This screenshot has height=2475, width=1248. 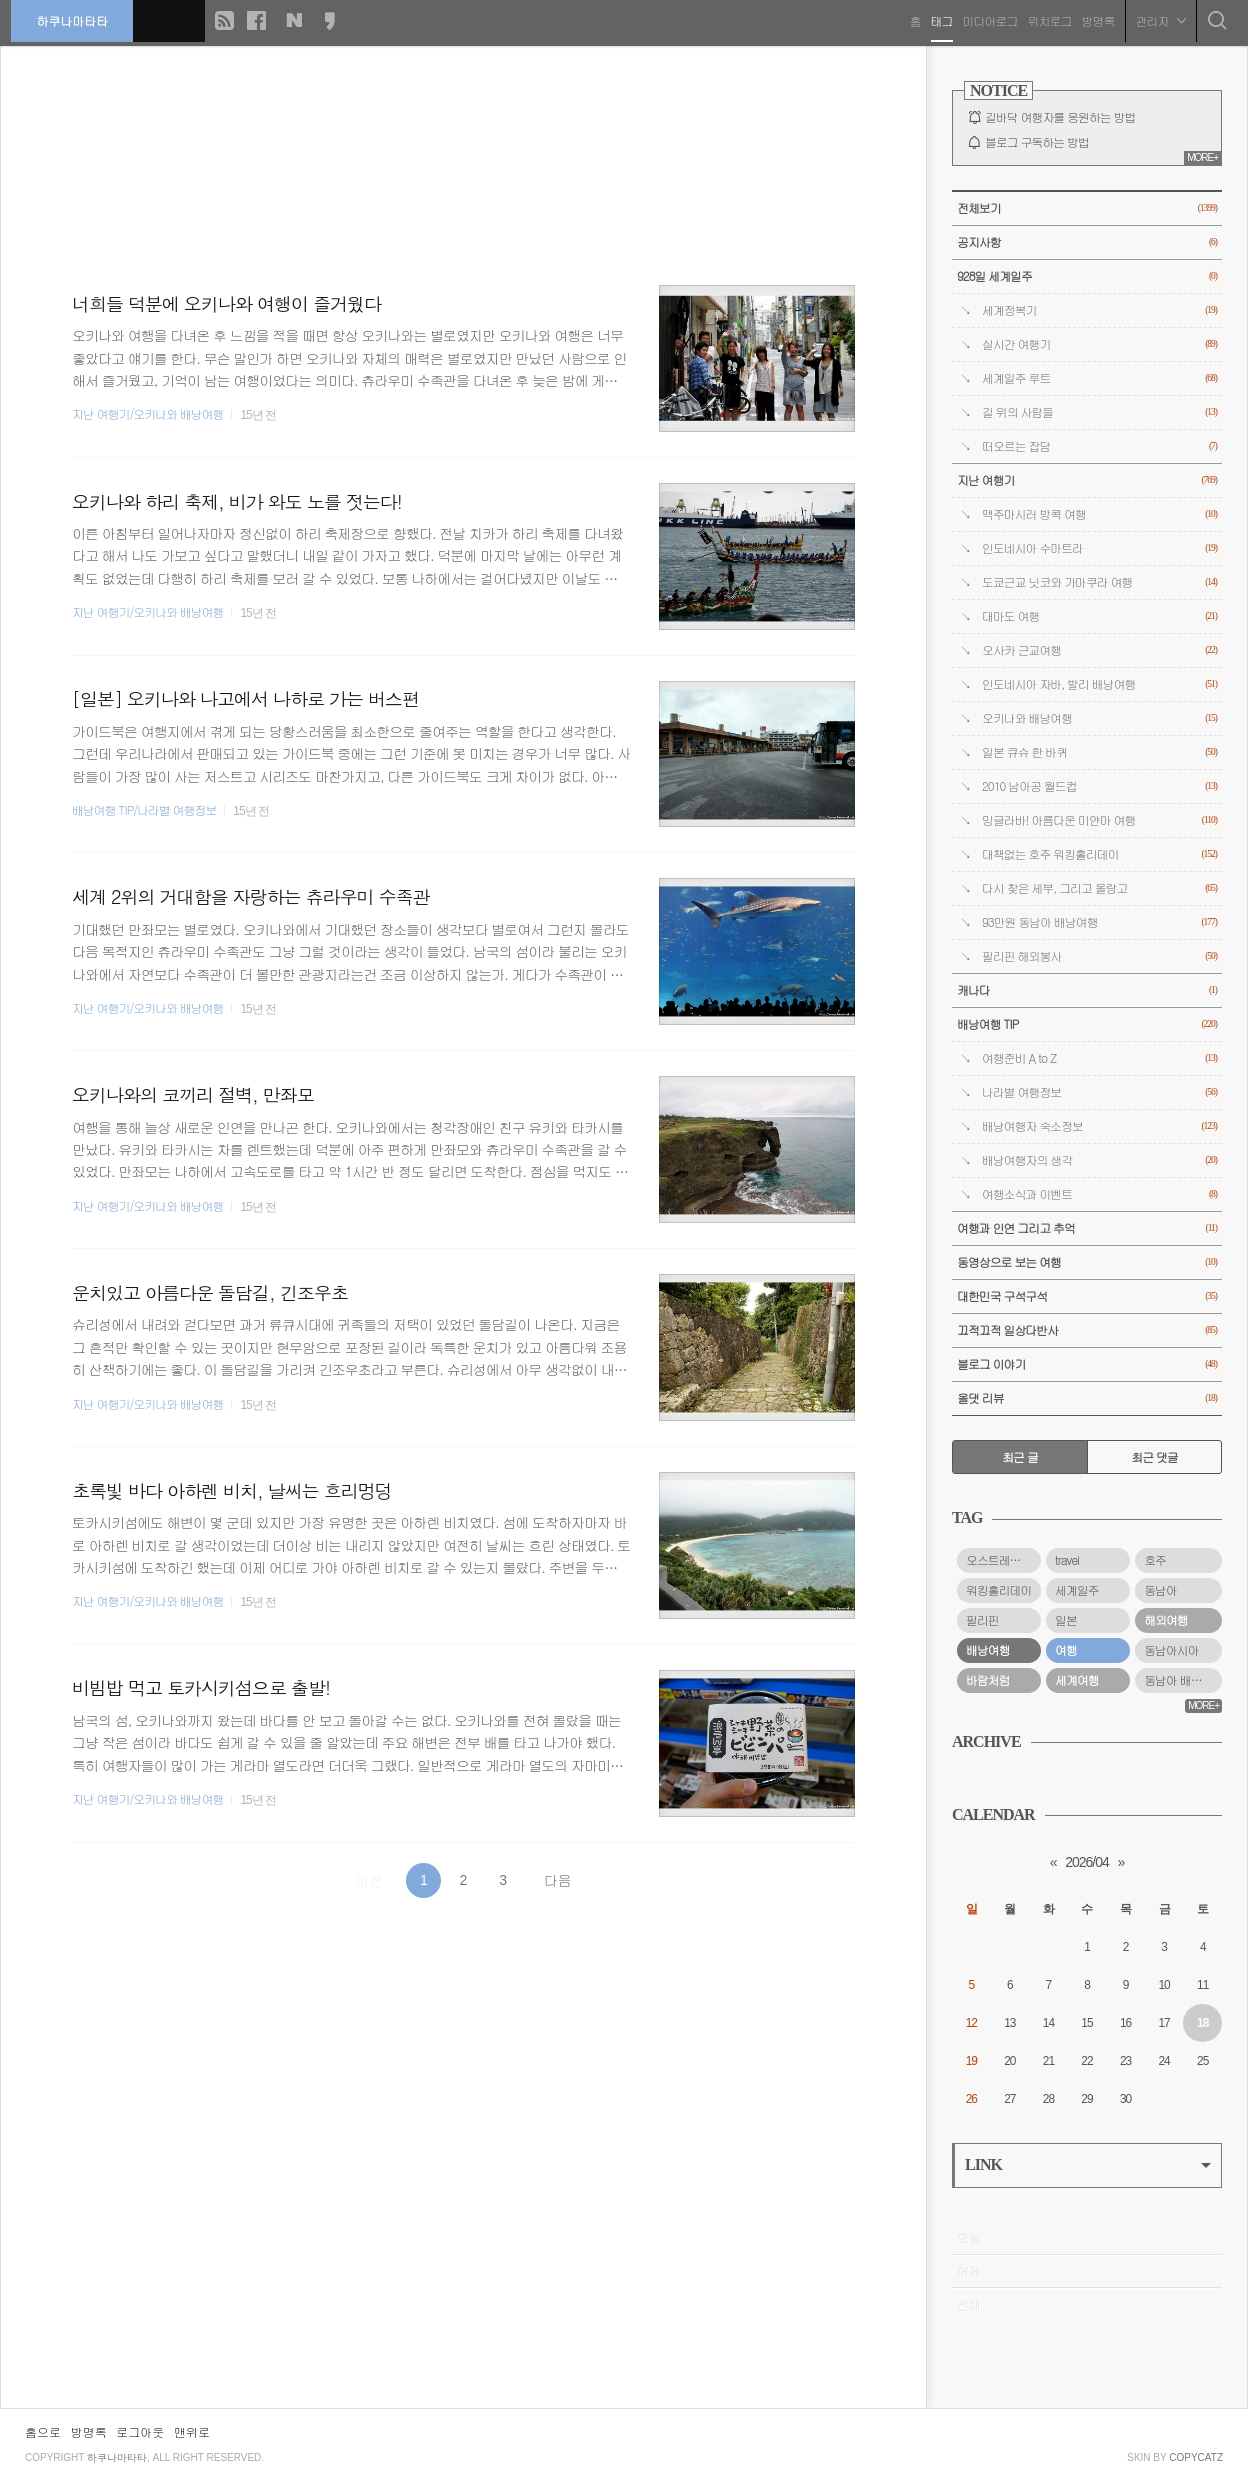 I want to click on 하쿠나마타타, so click(x=76, y=19).